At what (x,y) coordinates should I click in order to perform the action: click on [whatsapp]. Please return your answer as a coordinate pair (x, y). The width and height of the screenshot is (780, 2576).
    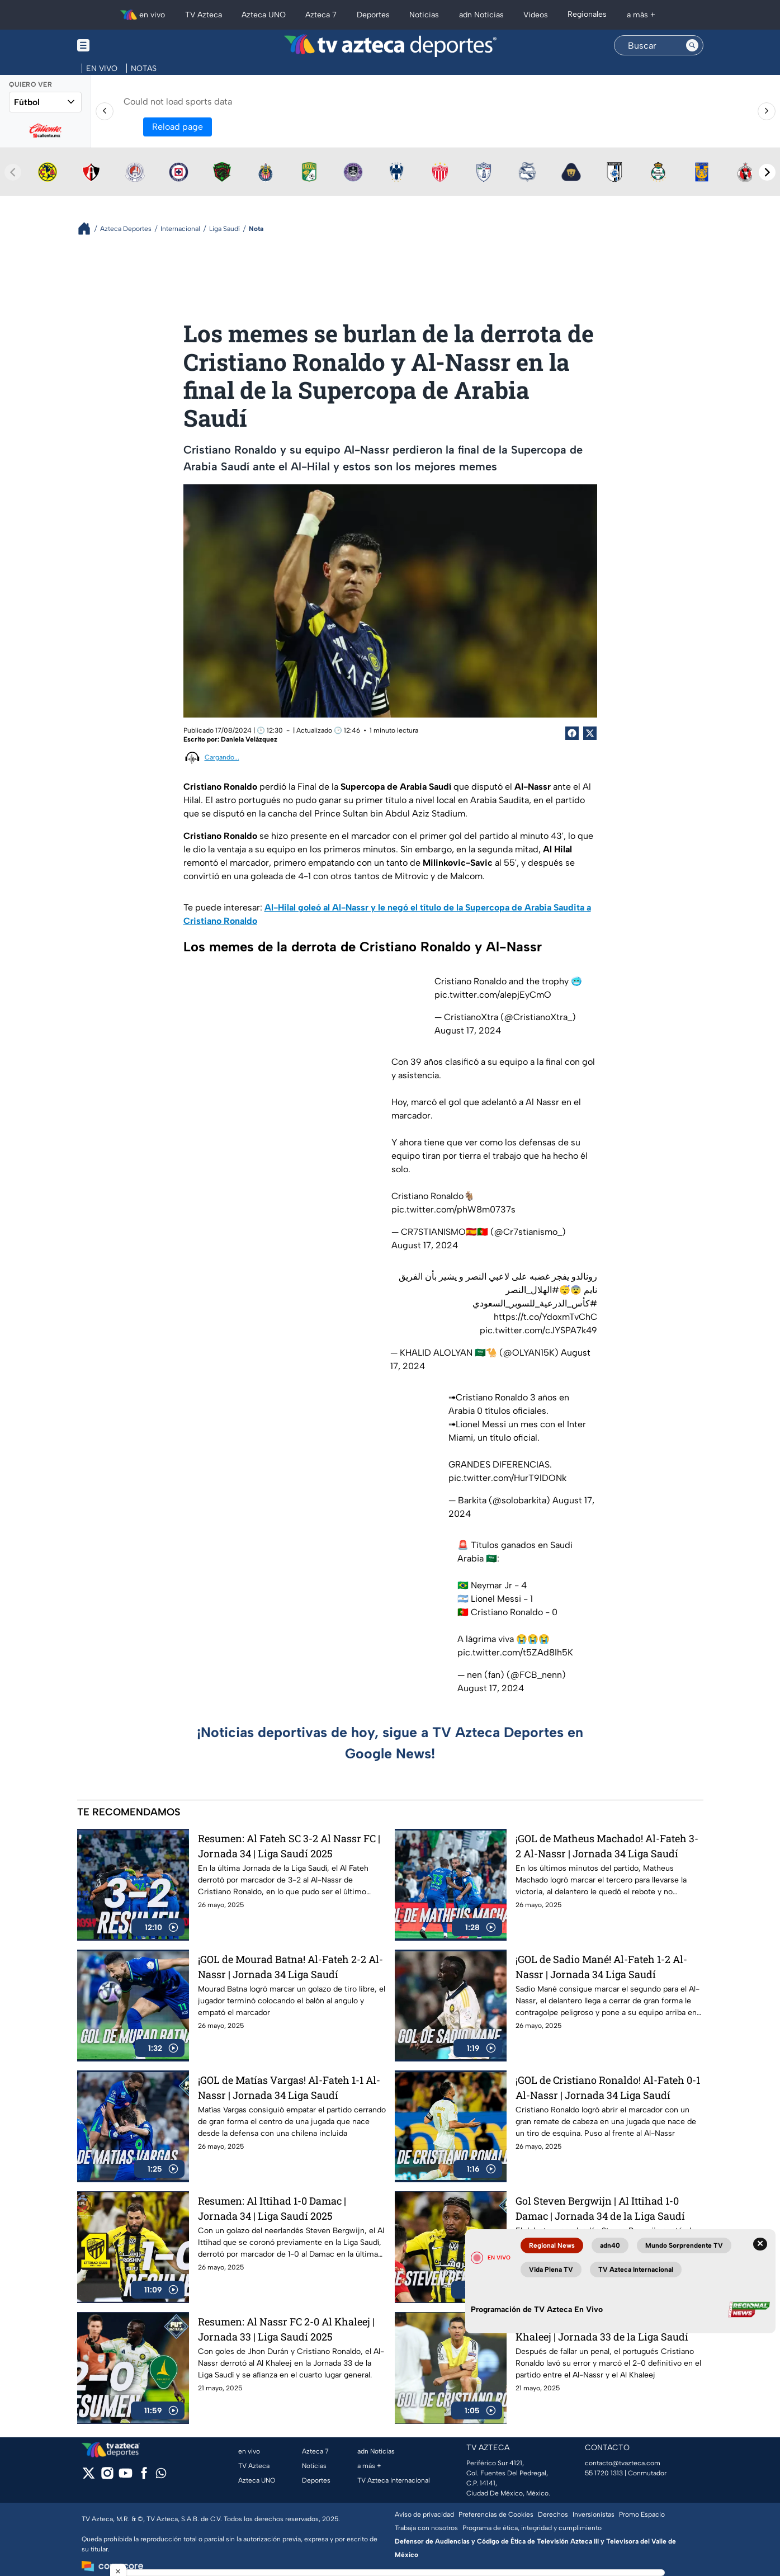
    Looking at the image, I should click on (161, 2475).